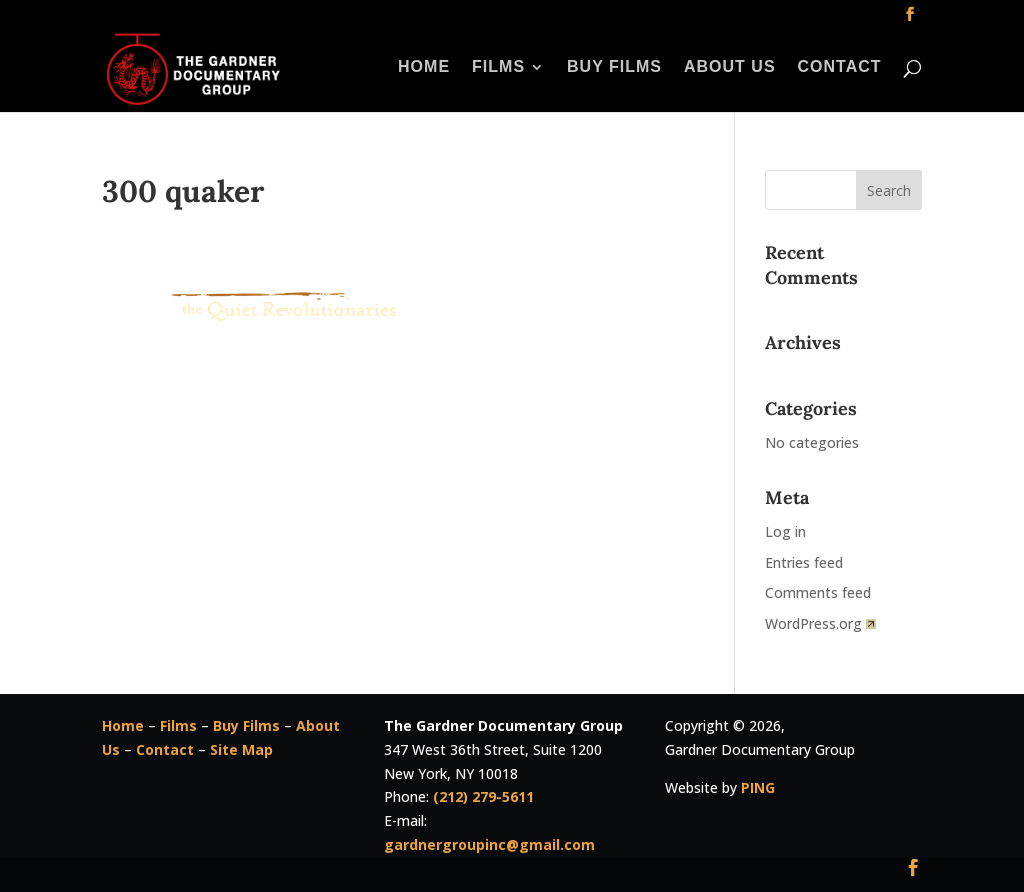  Describe the element at coordinates (730, 67) in the screenshot. I see `About Us` at that location.